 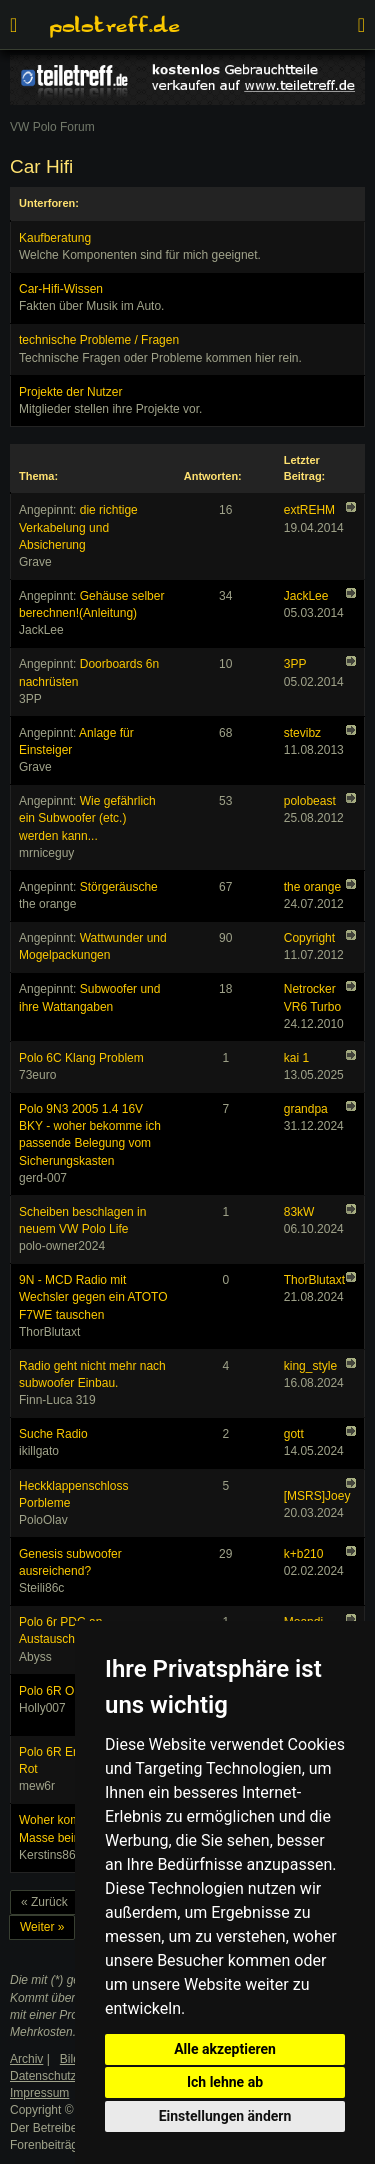 What do you see at coordinates (68, 2076) in the screenshot?
I see `Datenschutzerklärung` at bounding box center [68, 2076].